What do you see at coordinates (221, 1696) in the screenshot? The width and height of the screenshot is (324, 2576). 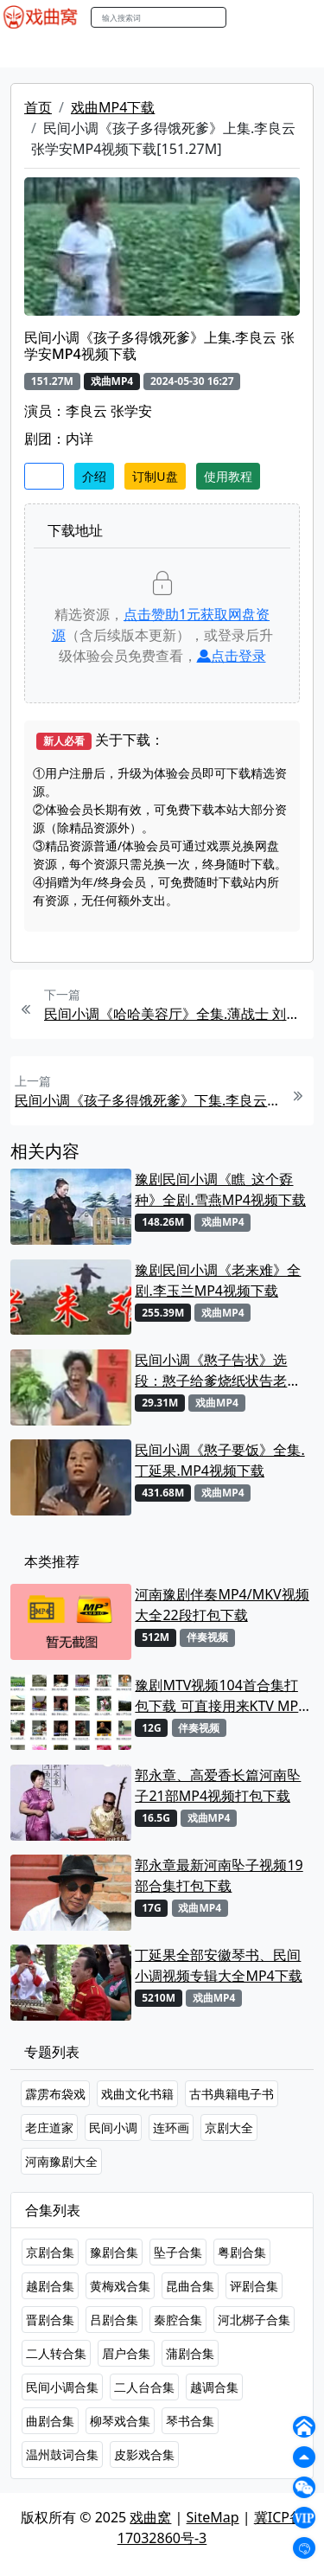 I see `豫剧MTV视频104首合集打包下载 可直接用来KTV MPG格式` at bounding box center [221, 1696].